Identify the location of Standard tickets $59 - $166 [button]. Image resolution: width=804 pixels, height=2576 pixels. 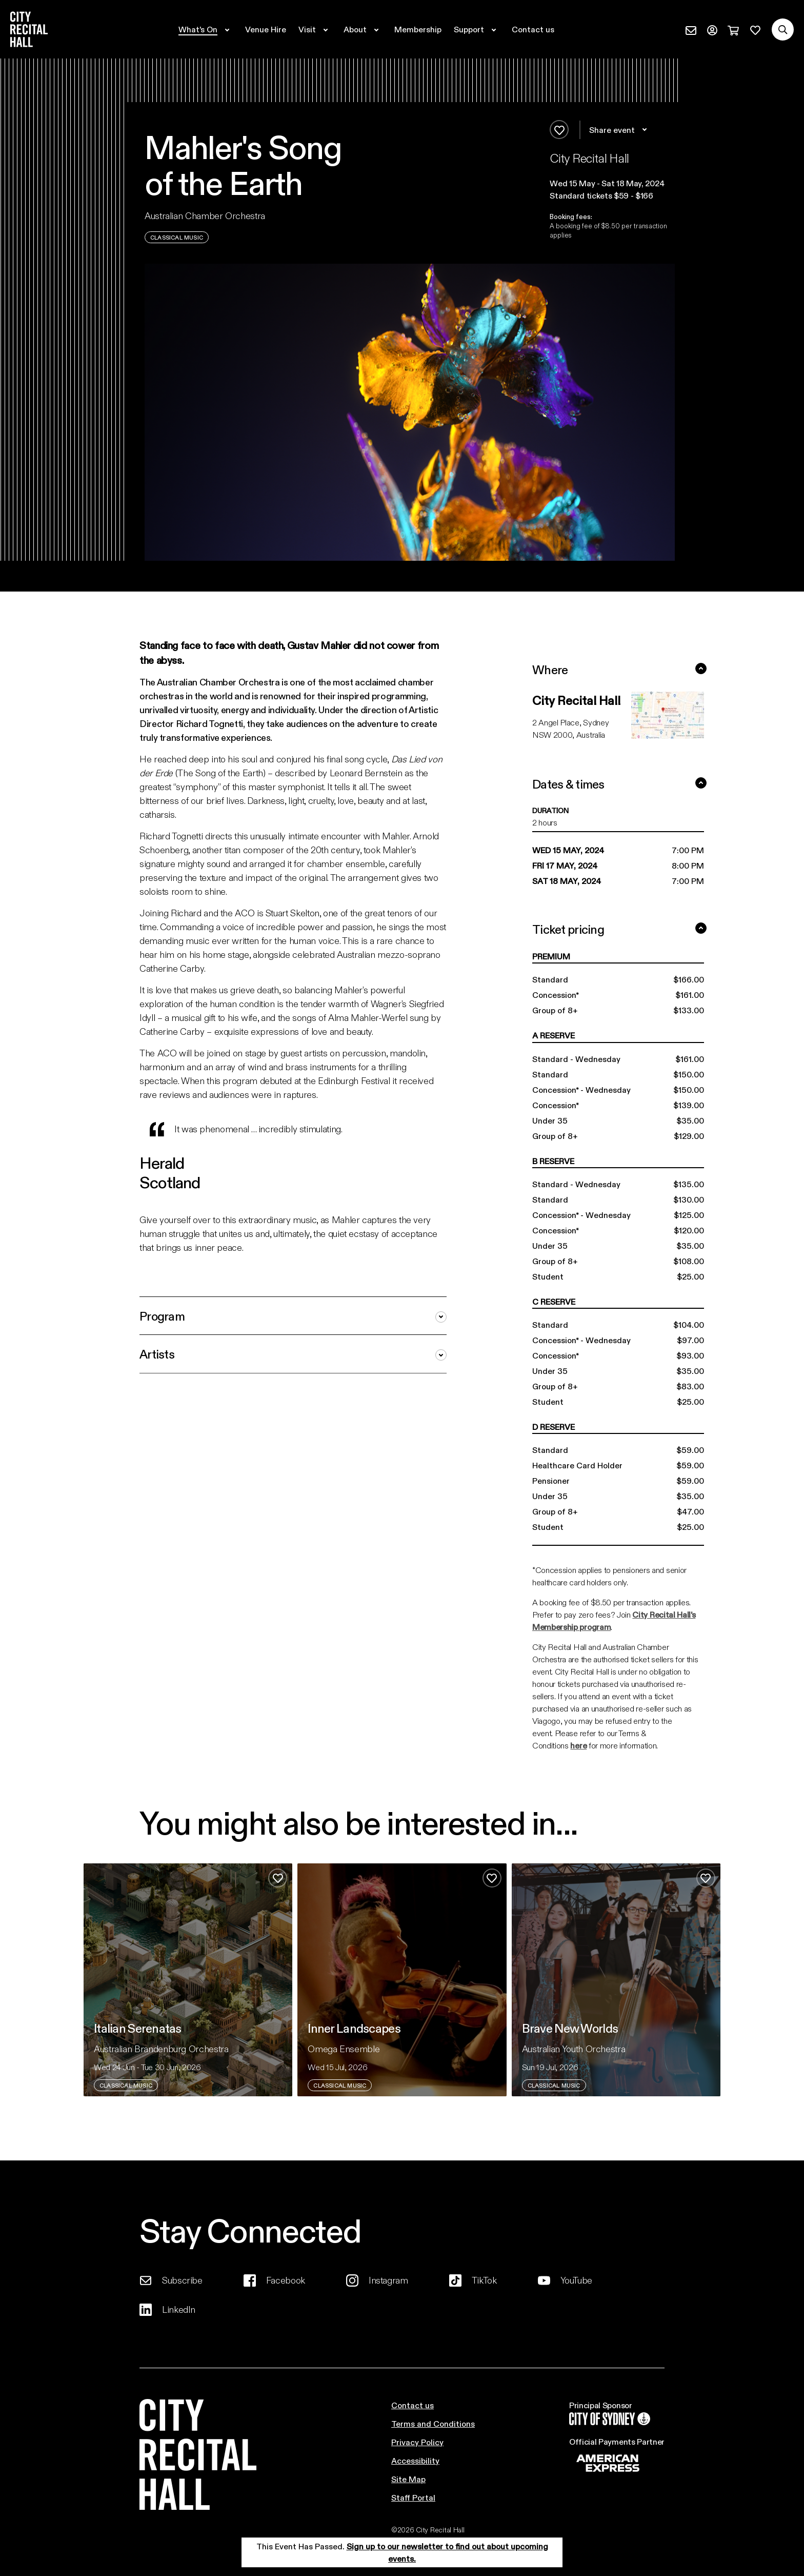
(601, 195).